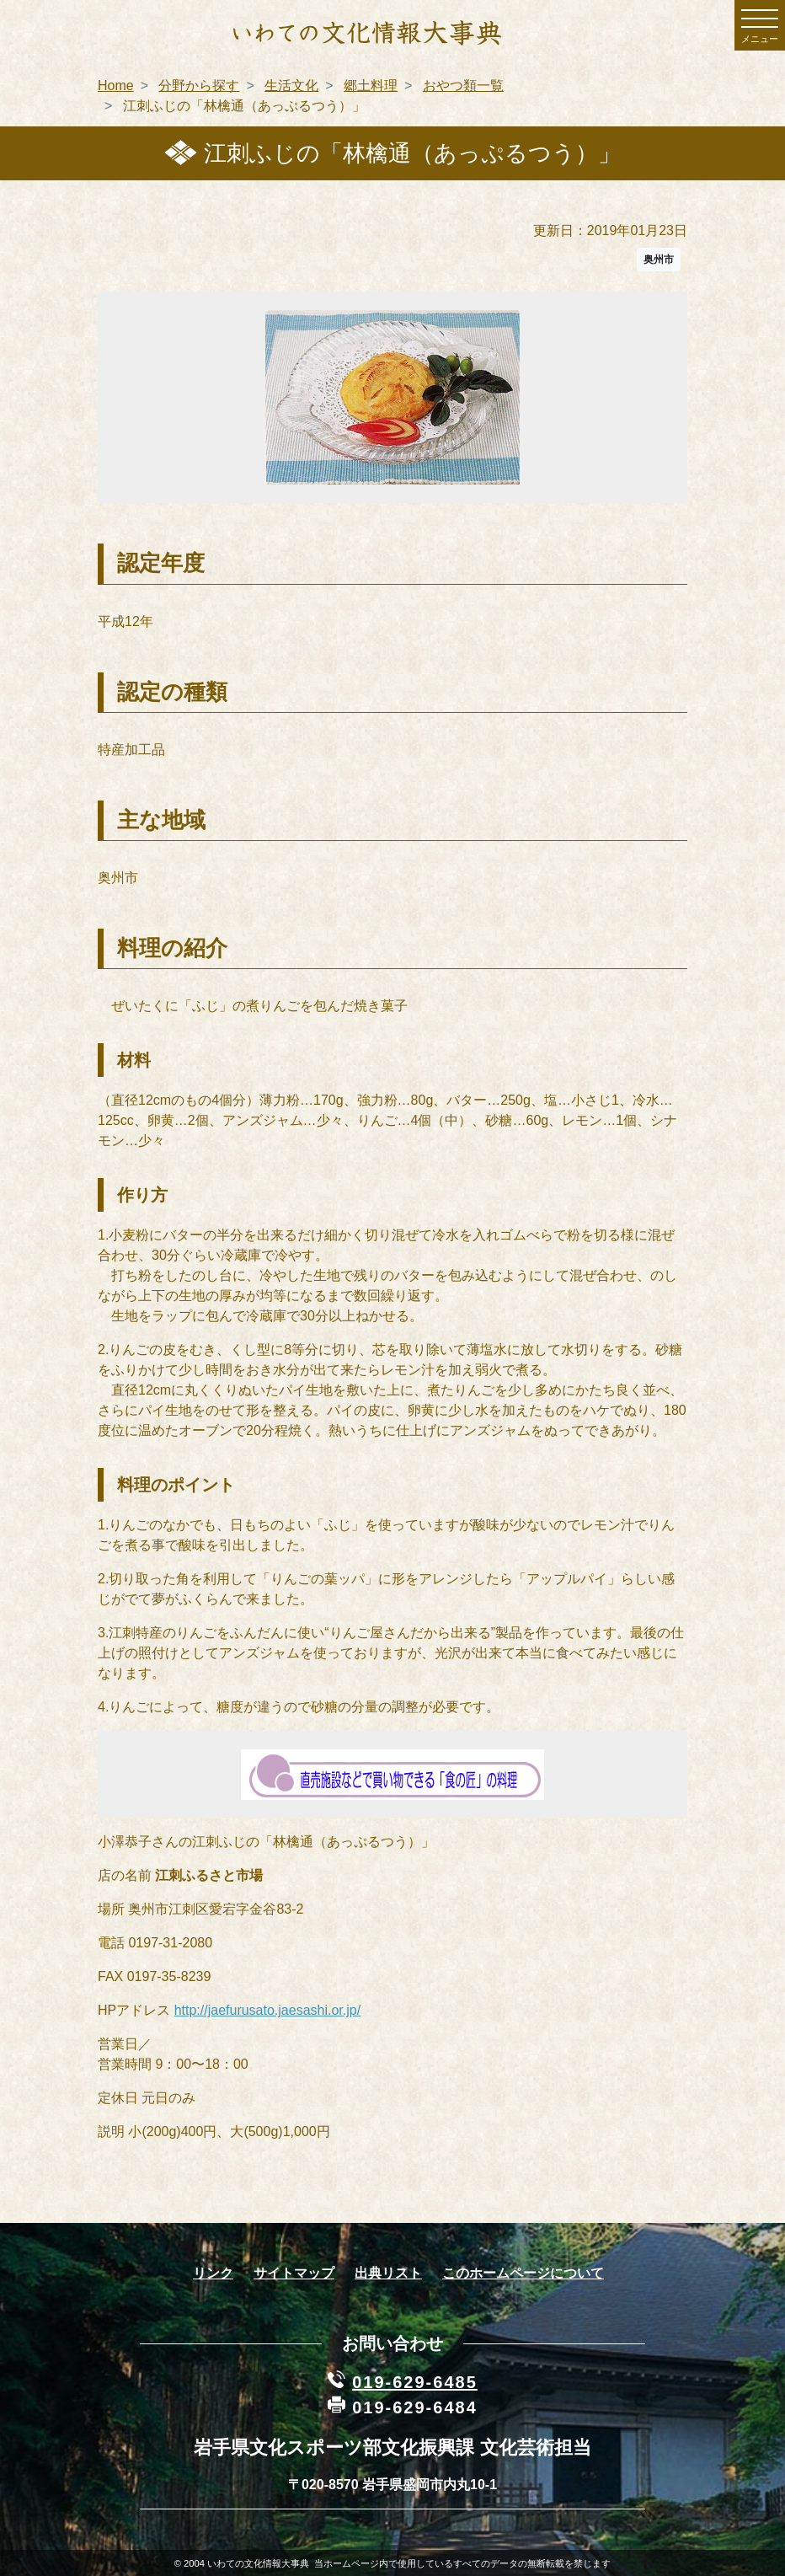 This screenshot has height=2576, width=785. I want to click on 分野から探す, so click(198, 85).